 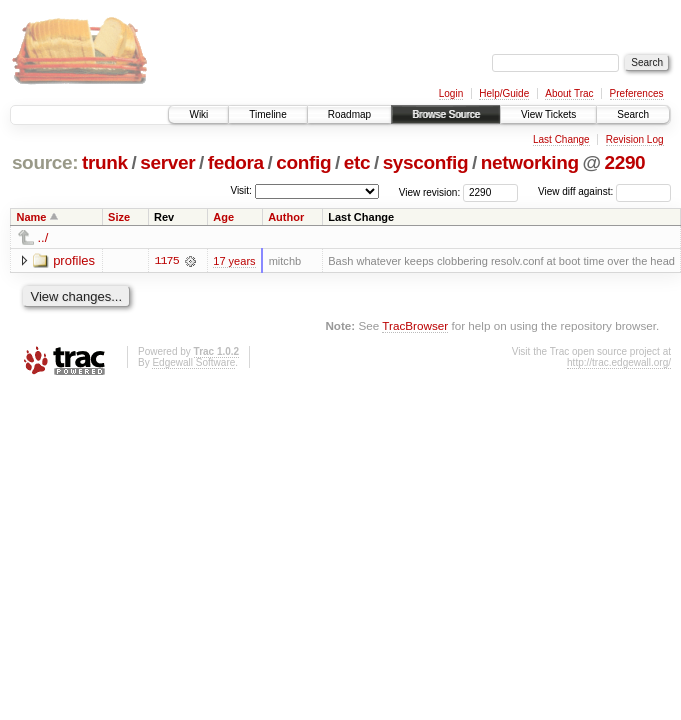 What do you see at coordinates (569, 93) in the screenshot?
I see `About Trac` at bounding box center [569, 93].